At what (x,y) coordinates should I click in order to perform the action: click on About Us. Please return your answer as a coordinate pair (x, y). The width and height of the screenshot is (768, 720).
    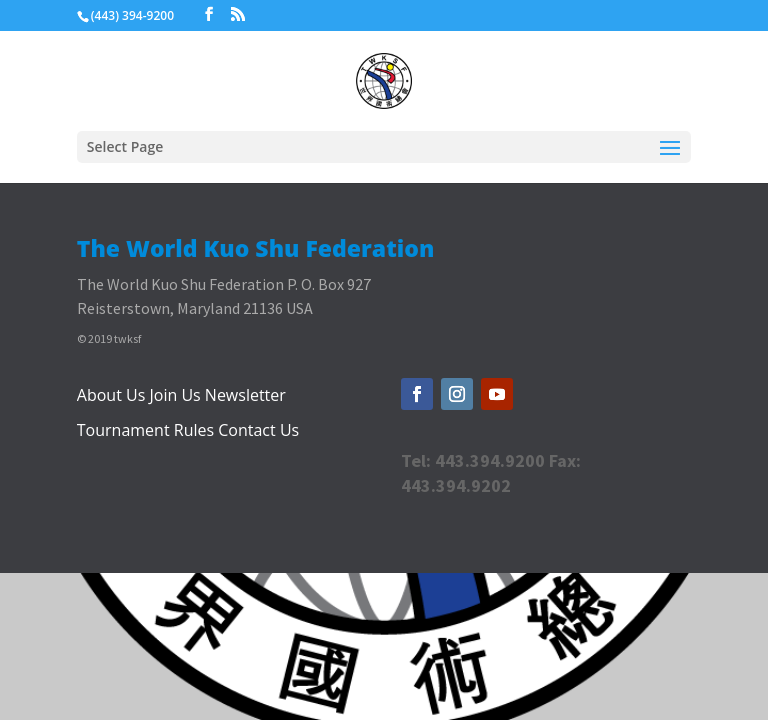
    Looking at the image, I should click on (111, 395).